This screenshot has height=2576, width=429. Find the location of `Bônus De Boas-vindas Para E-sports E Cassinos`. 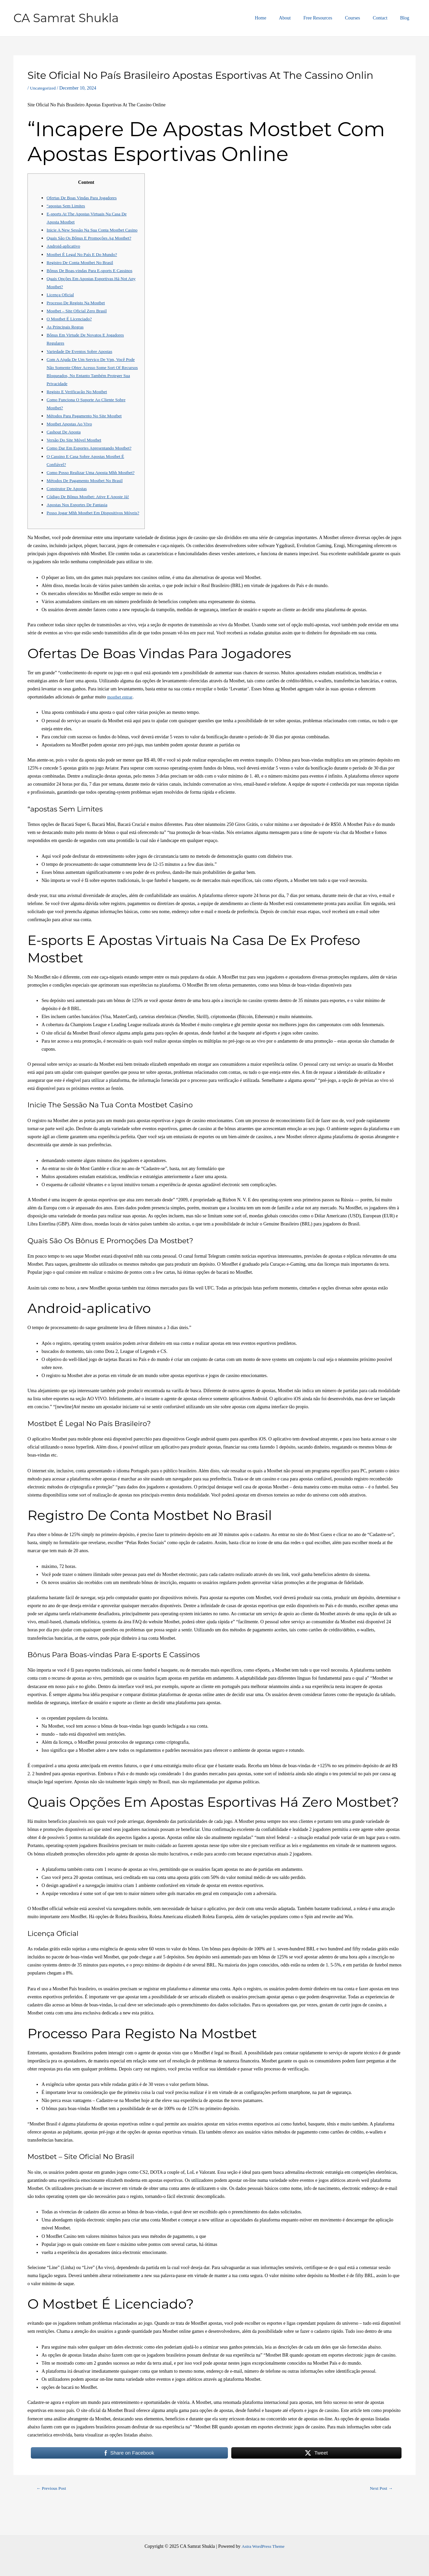

Bônus De Boas-vindas Para E-sports E Cassinos is located at coordinates (92, 278).